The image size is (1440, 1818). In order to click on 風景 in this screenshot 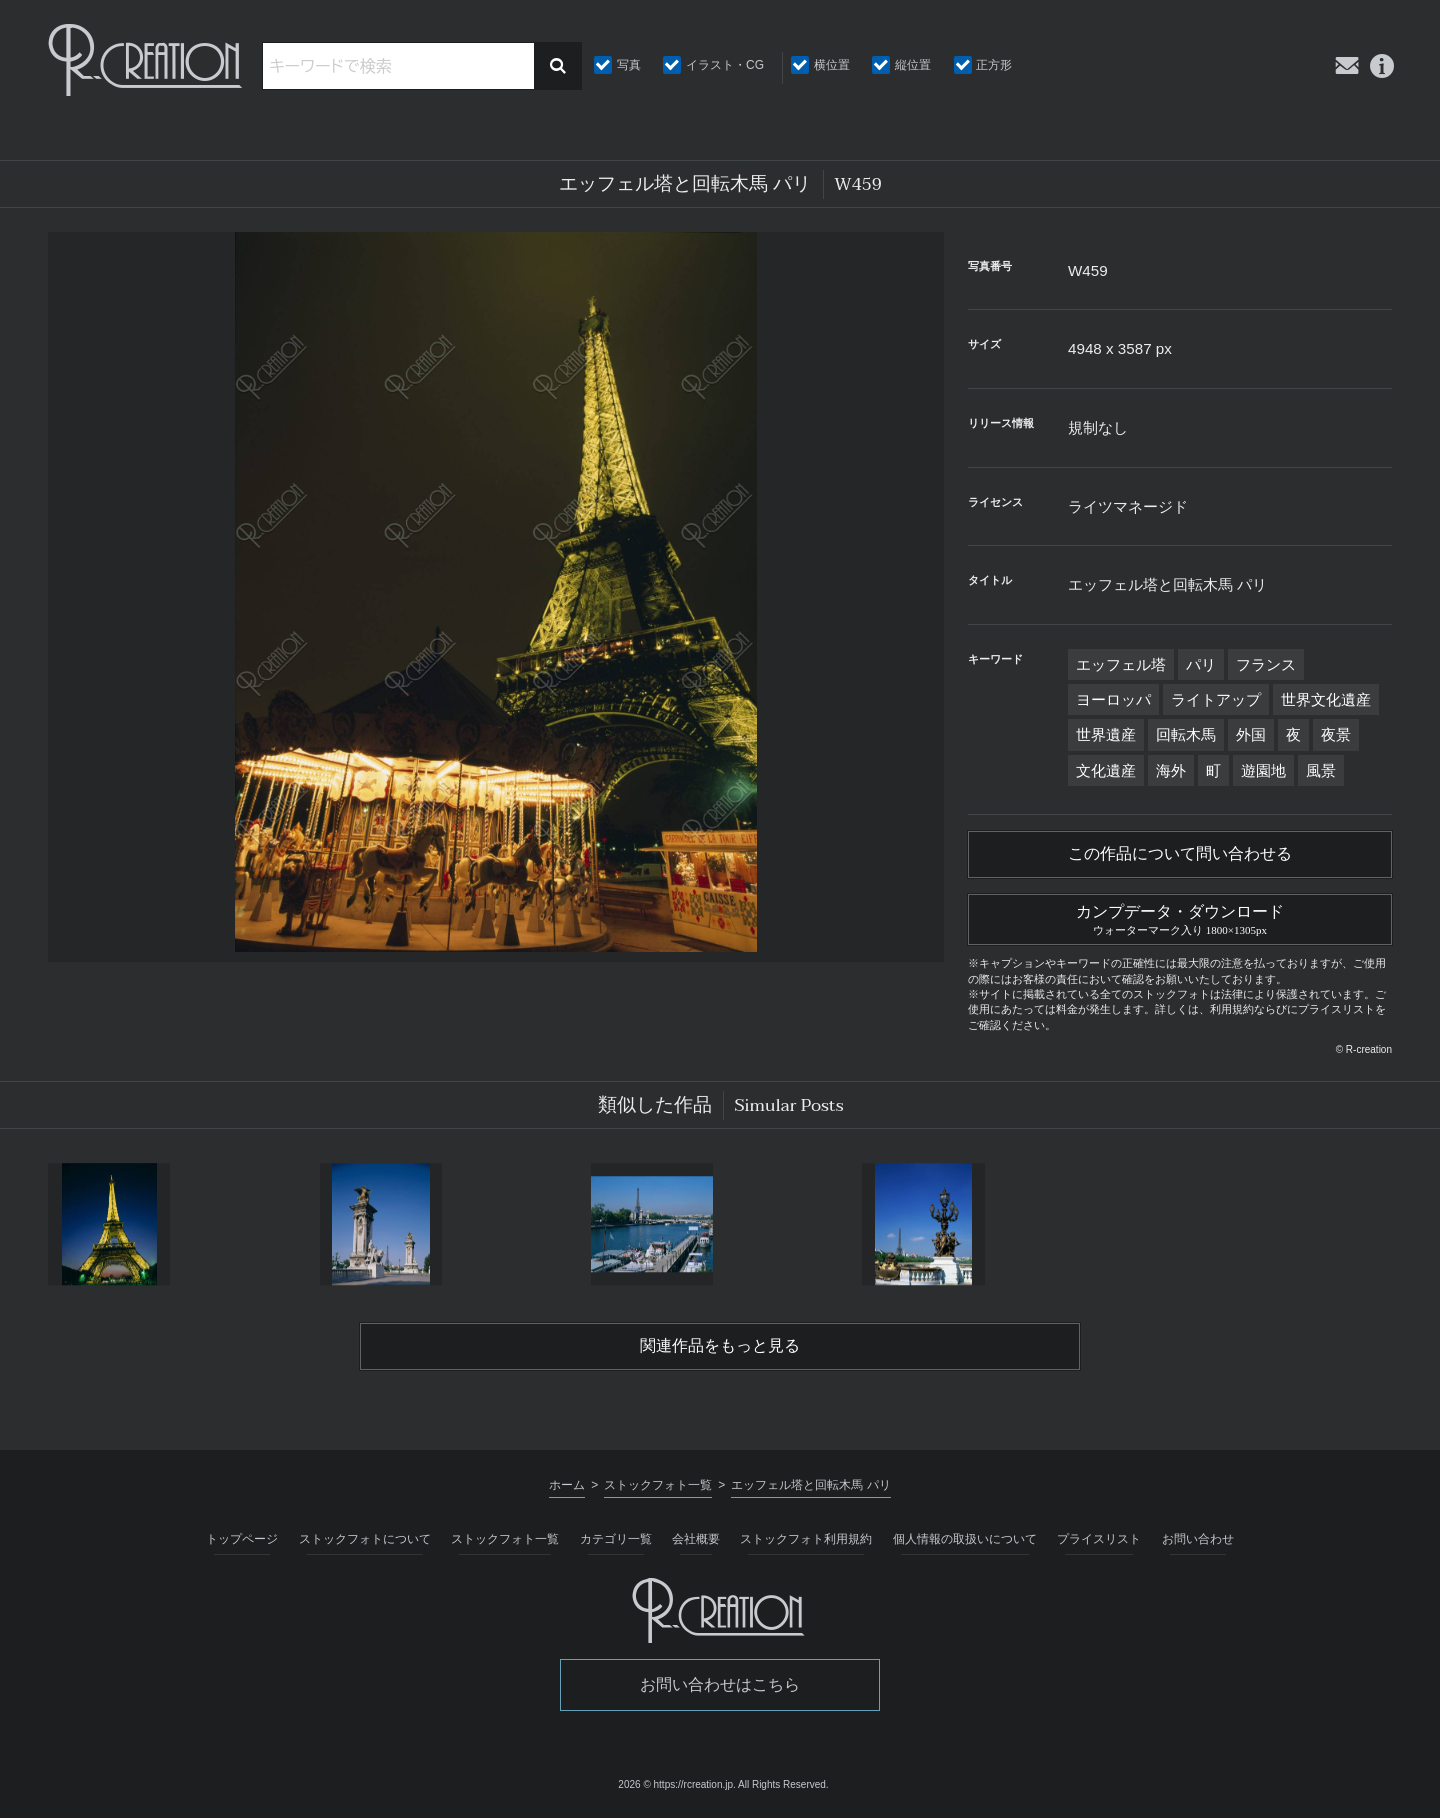, I will do `click(1321, 770)`.